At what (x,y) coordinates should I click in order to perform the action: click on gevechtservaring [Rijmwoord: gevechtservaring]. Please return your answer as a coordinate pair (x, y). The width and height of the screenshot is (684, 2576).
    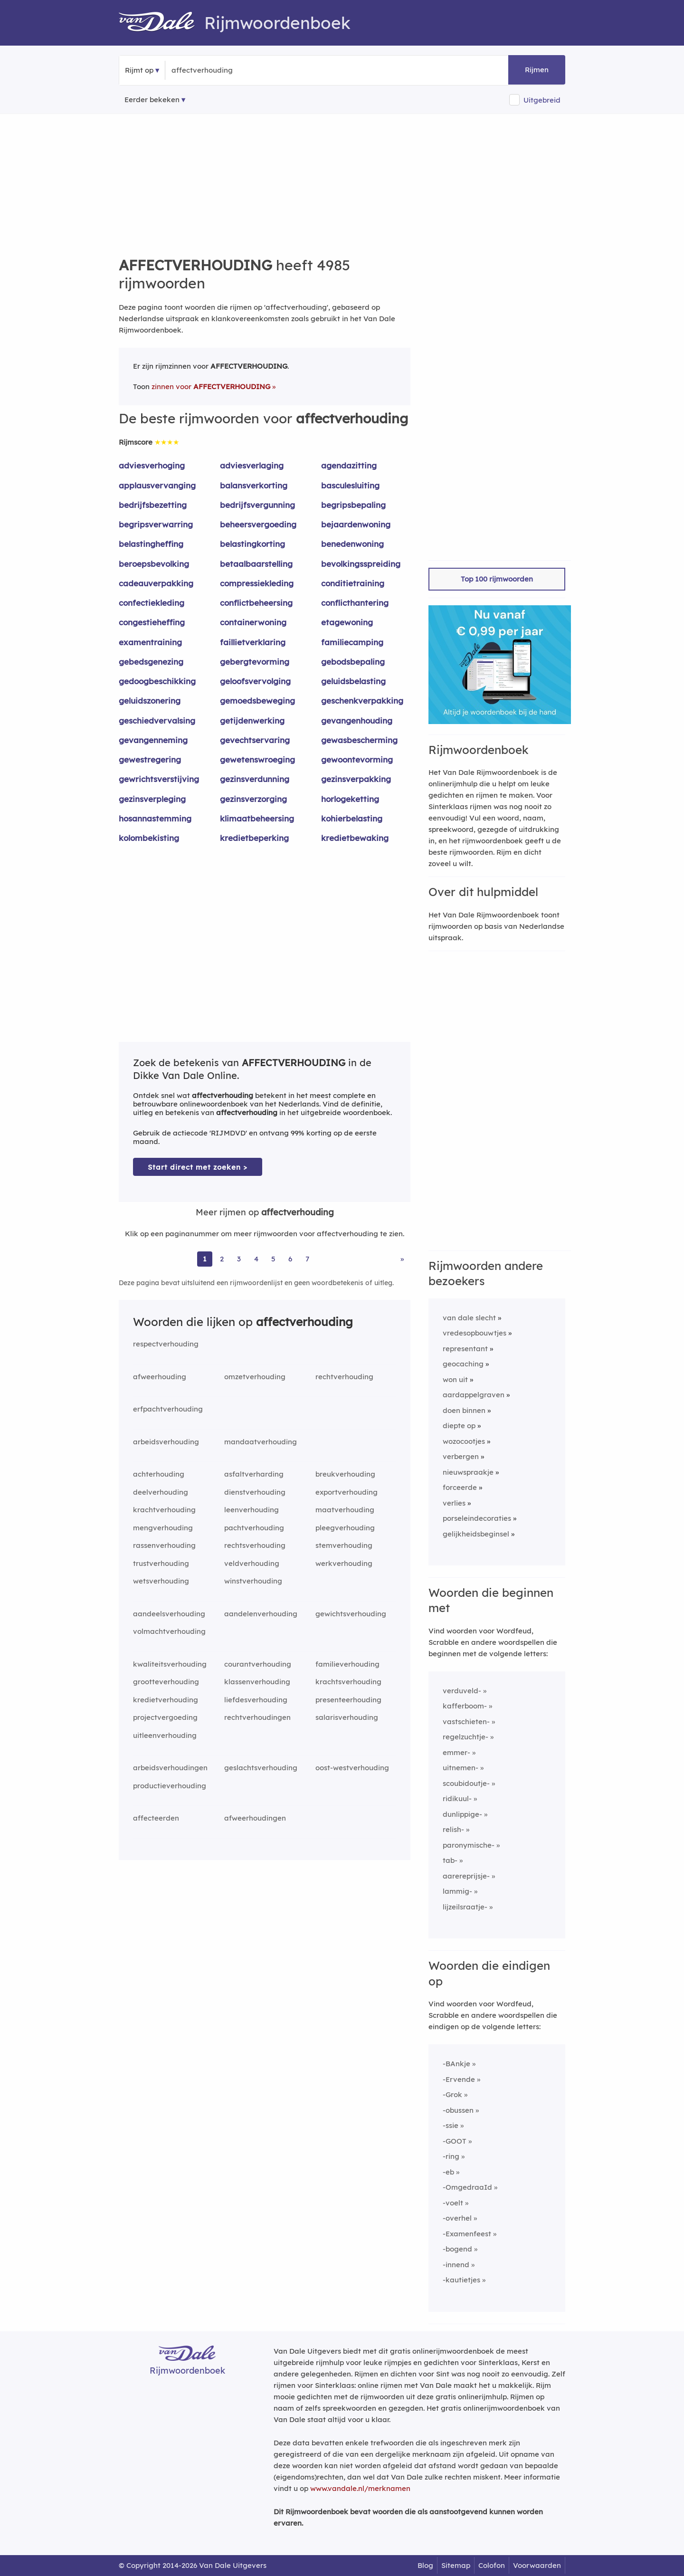
    Looking at the image, I should click on (255, 740).